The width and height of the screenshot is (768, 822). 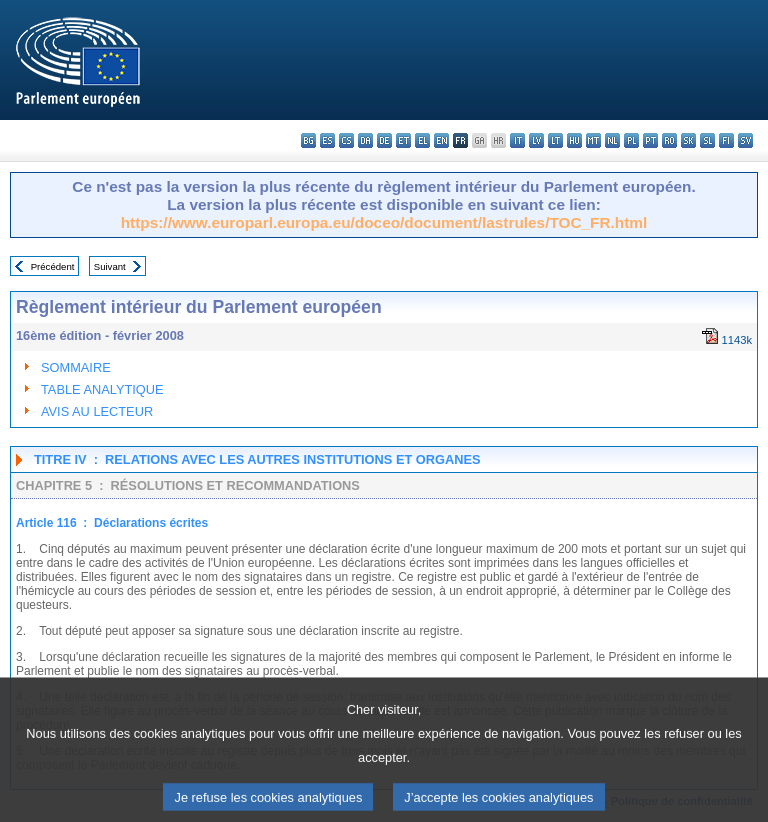 What do you see at coordinates (631, 140) in the screenshot?
I see `pl - polski` at bounding box center [631, 140].